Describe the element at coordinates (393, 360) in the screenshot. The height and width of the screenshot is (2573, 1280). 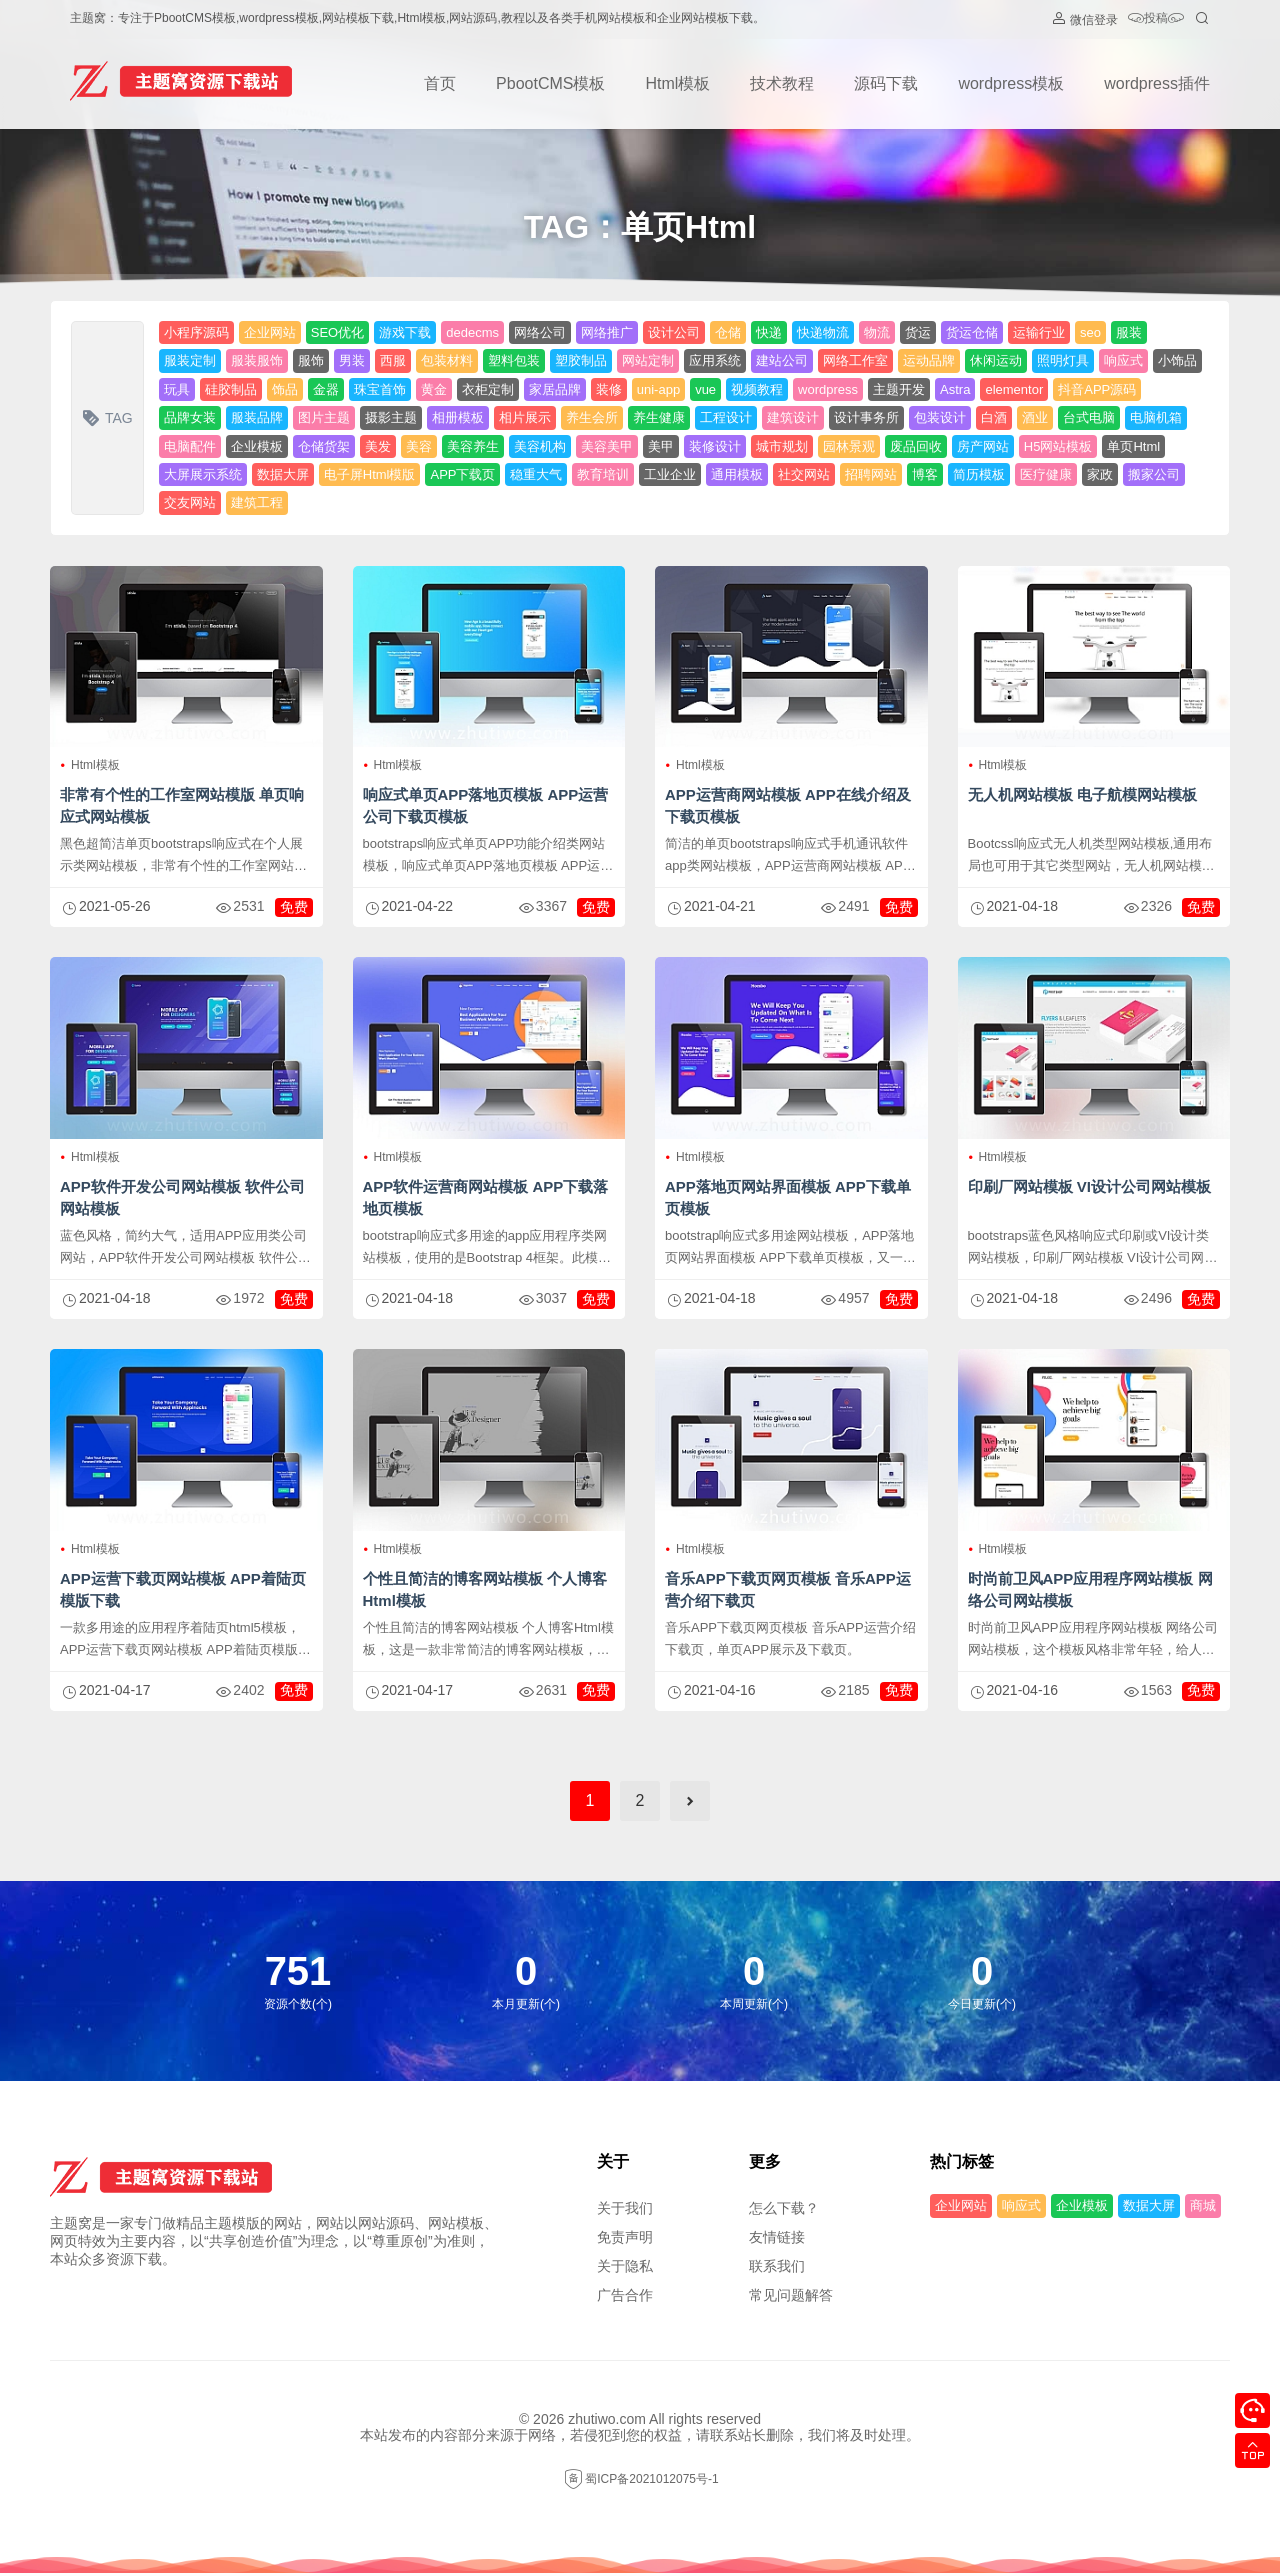
I see `西服` at that location.